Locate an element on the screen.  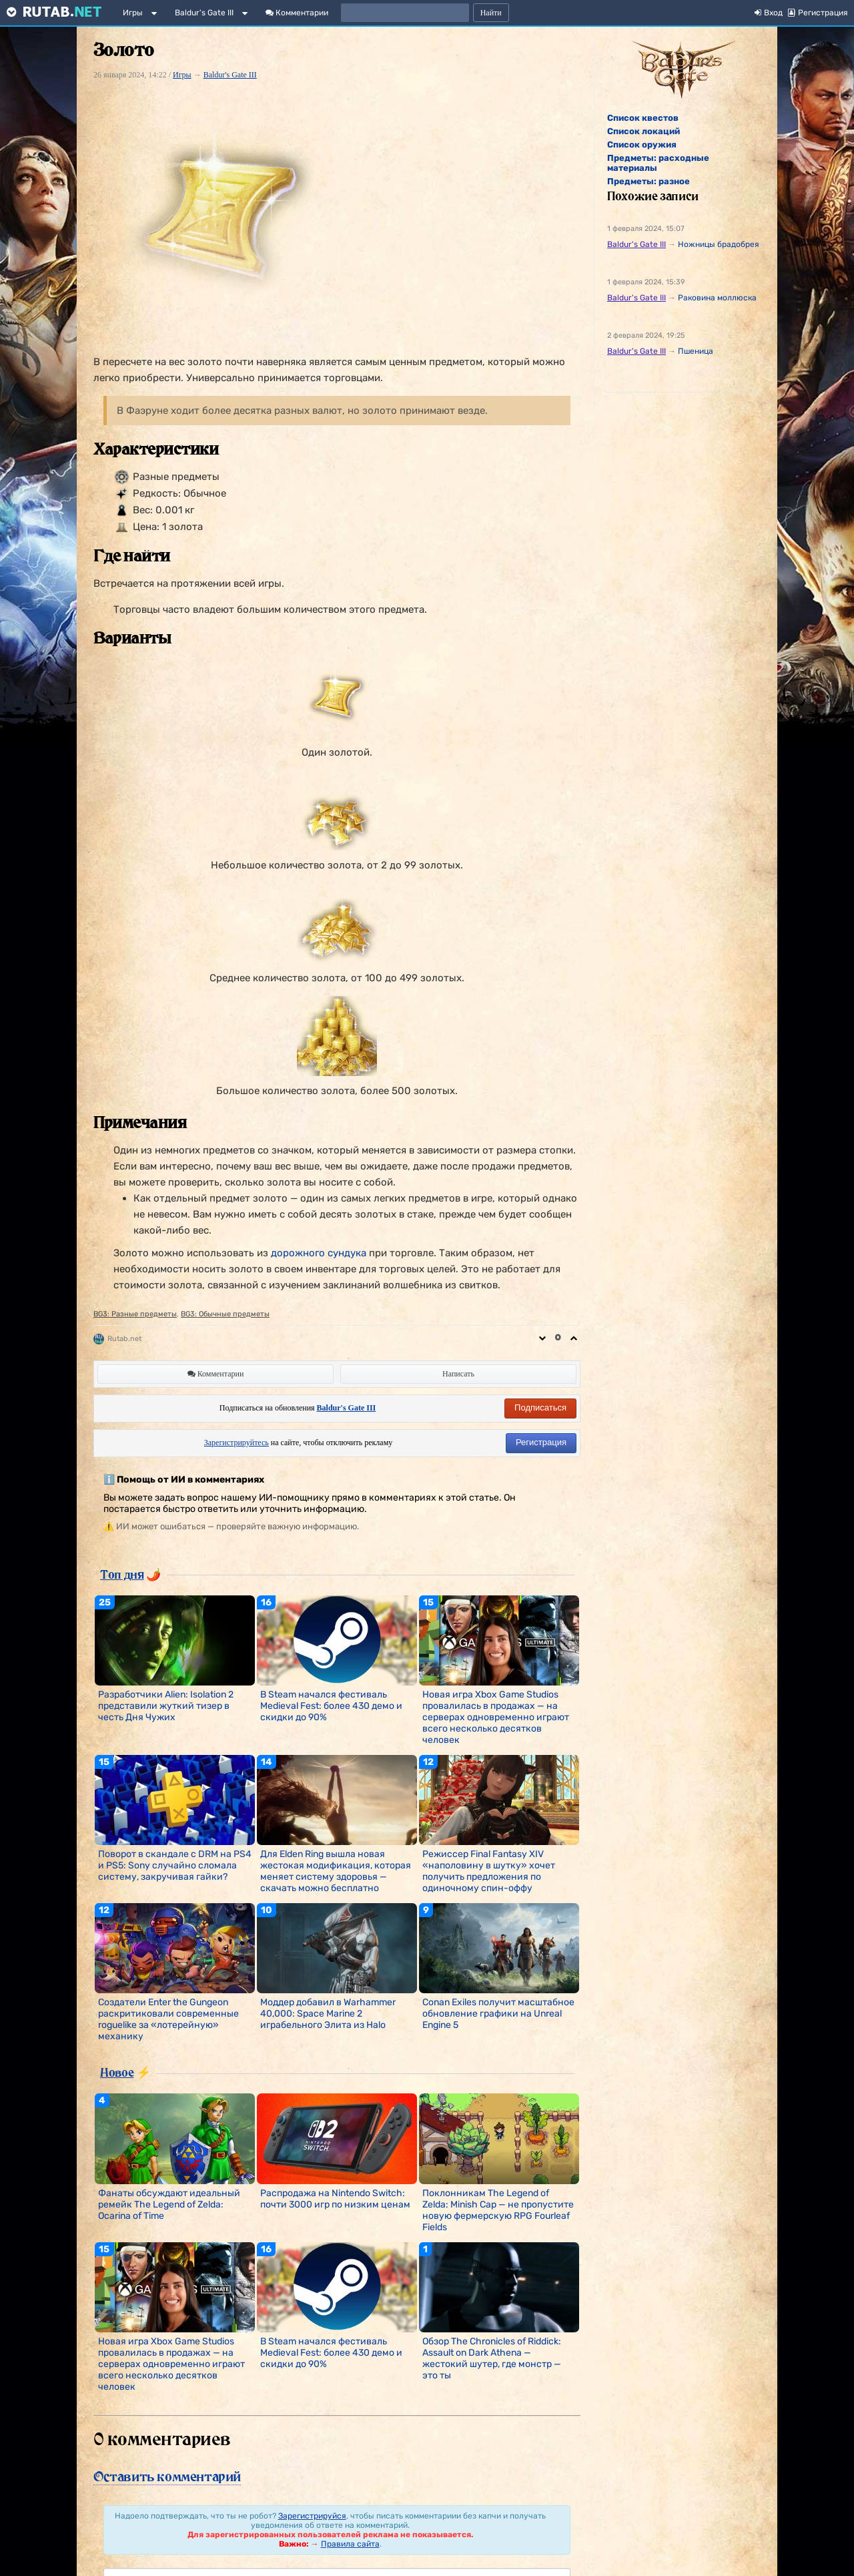
Новое is located at coordinates (116, 2072).